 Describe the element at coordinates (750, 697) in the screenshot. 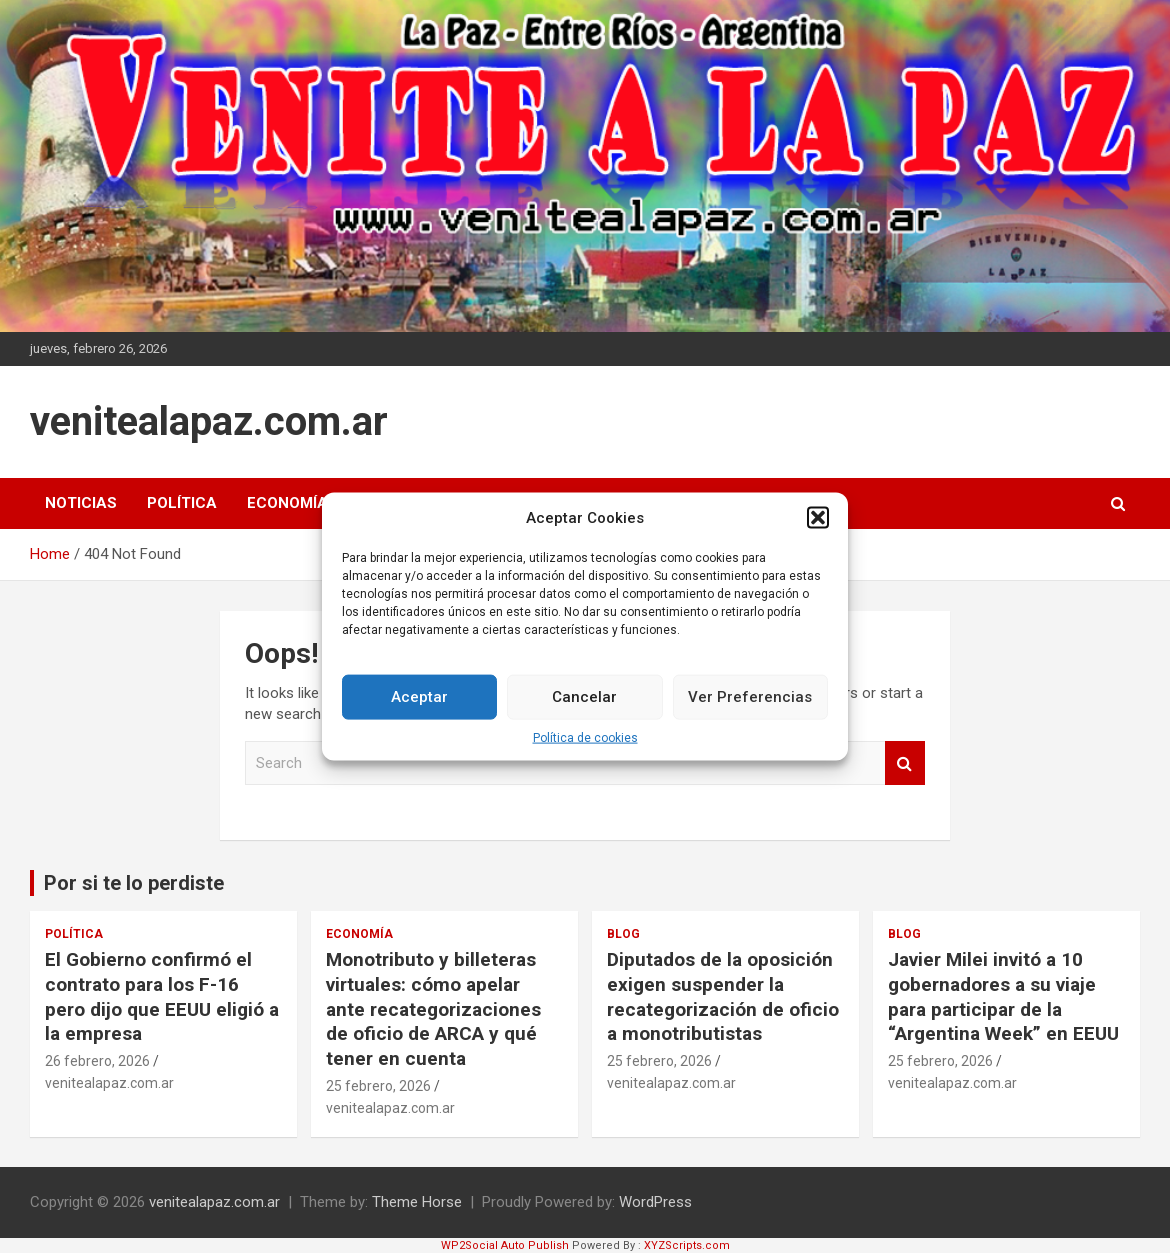

I see `Ver Preferencias` at that location.